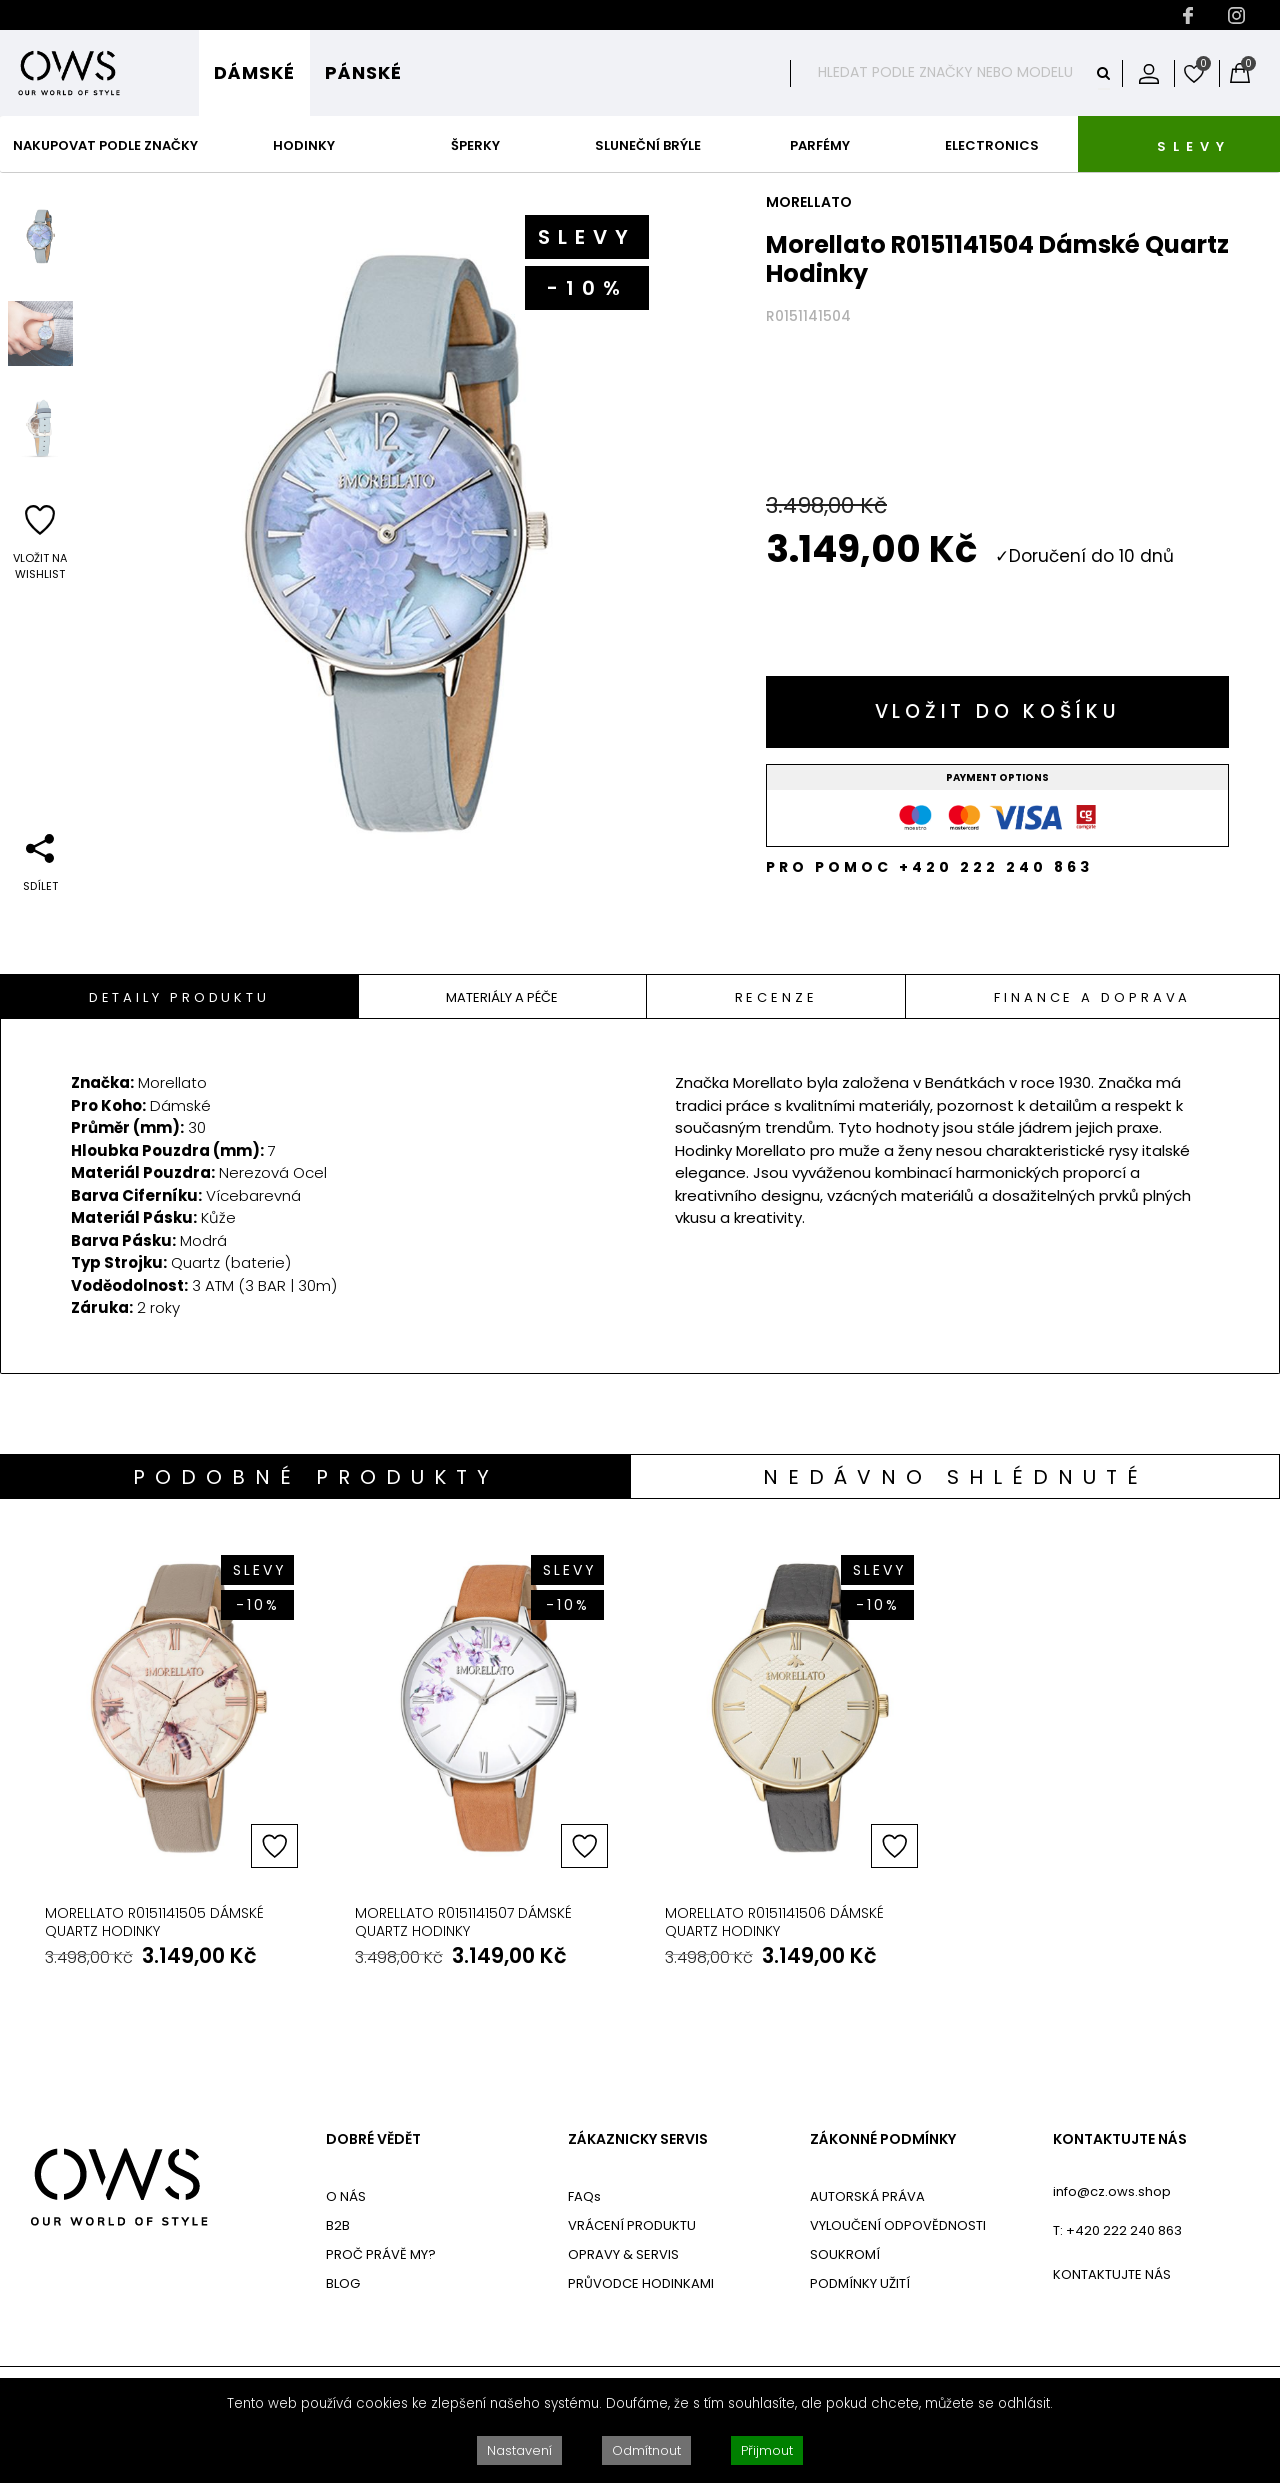  Describe the element at coordinates (992, 145) in the screenshot. I see `Electronics` at that location.